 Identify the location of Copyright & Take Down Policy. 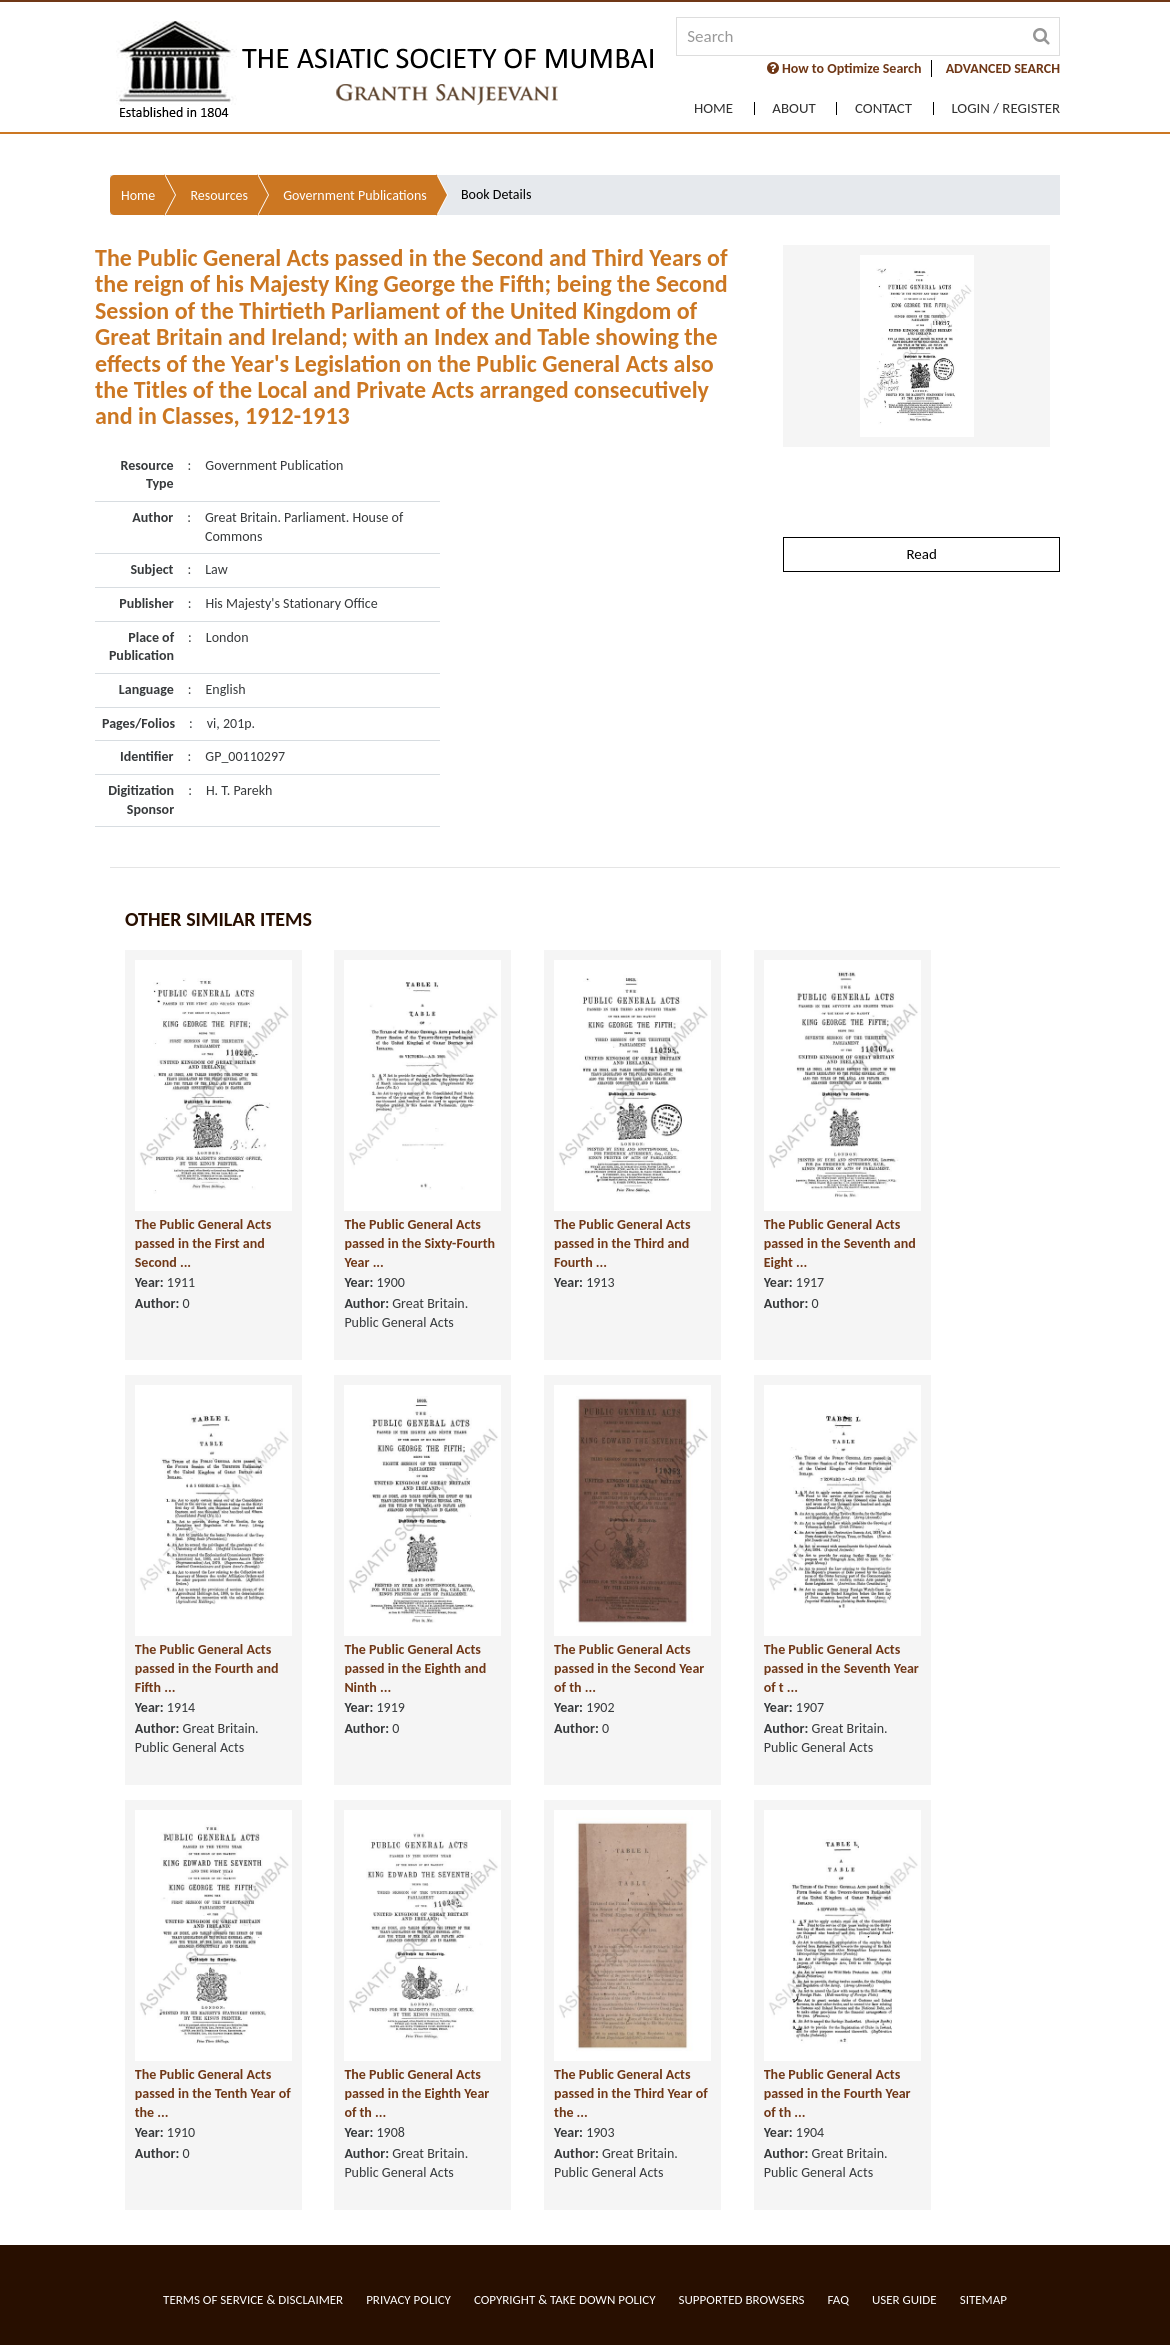
(565, 2299).